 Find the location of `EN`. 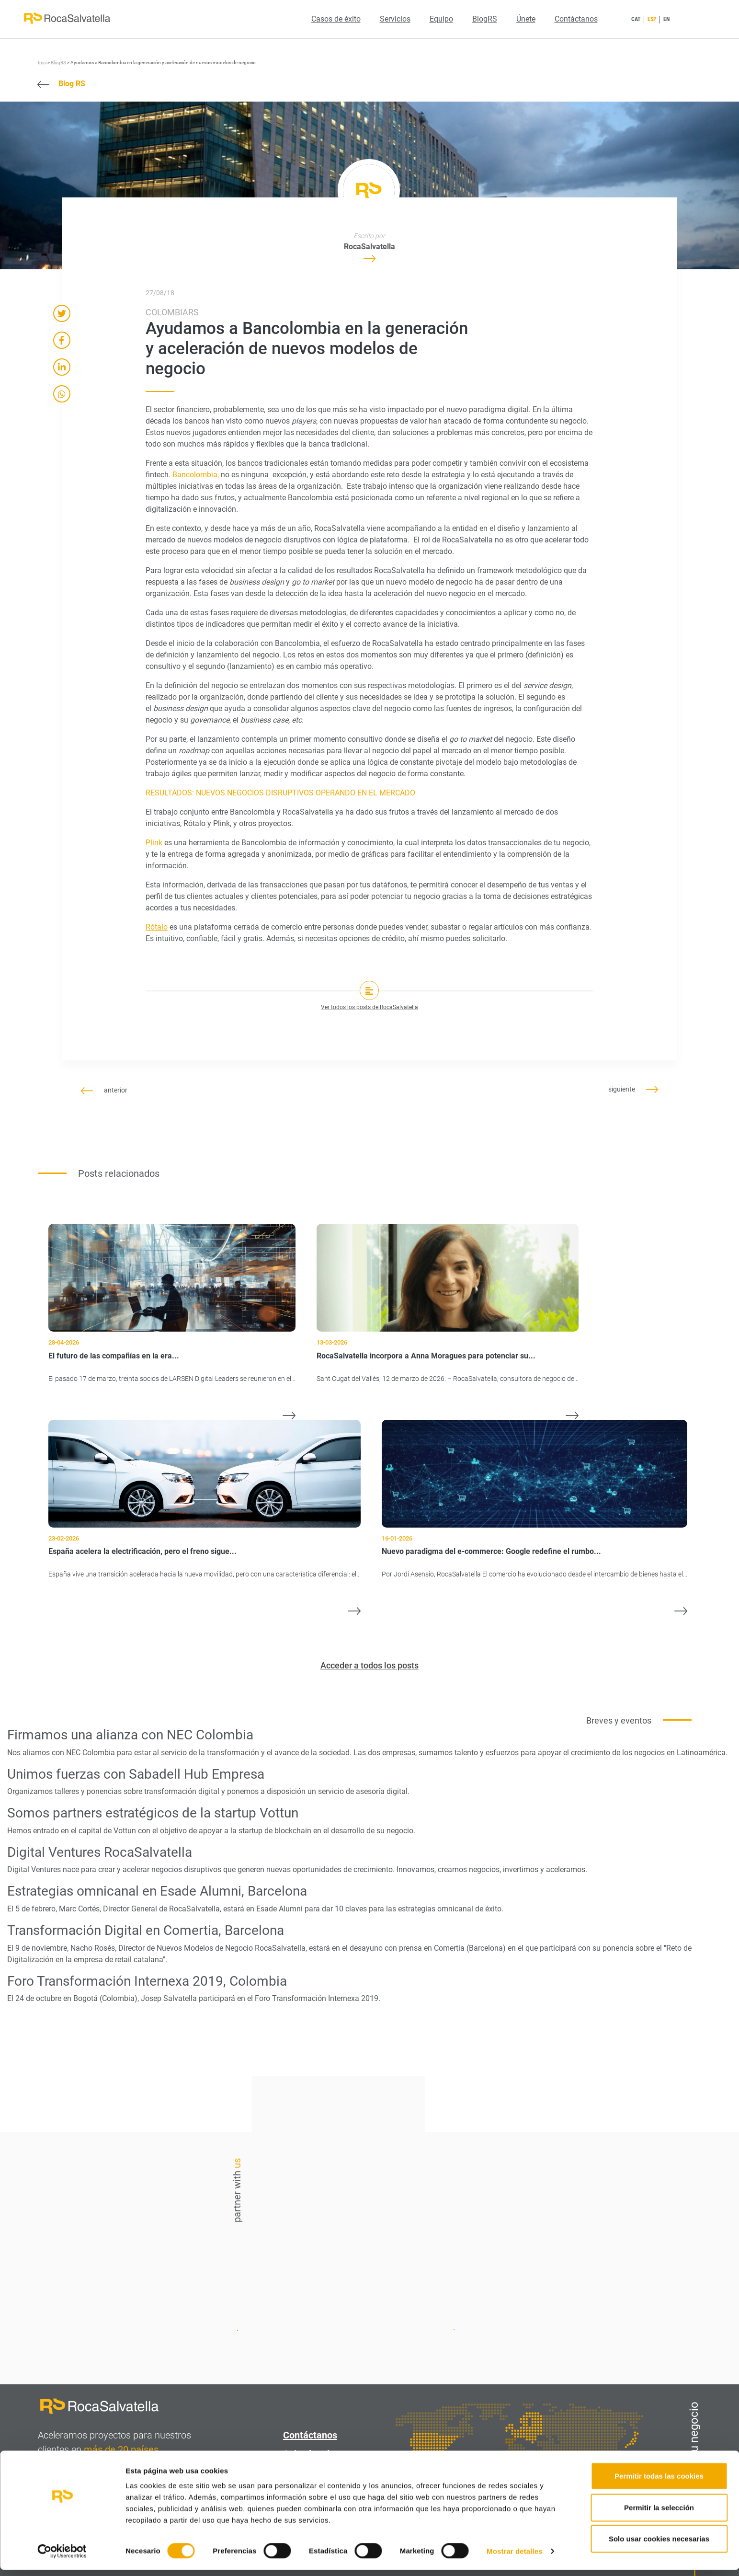

EN is located at coordinates (666, 19).